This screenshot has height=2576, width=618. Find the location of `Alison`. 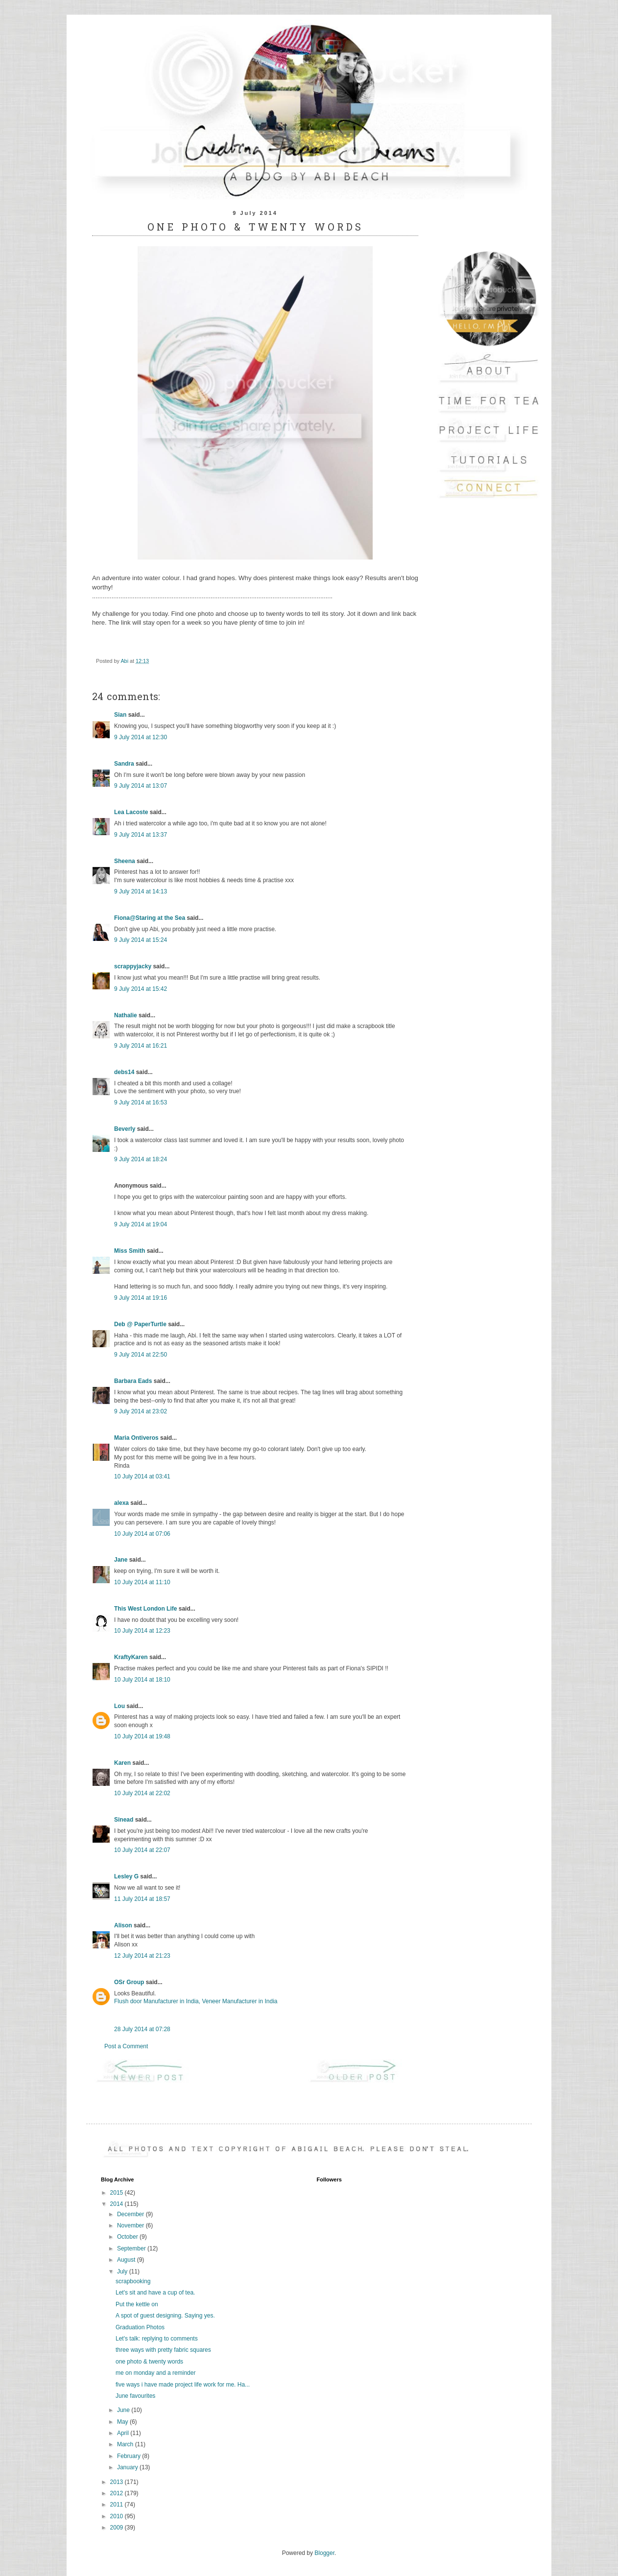

Alison is located at coordinates (123, 1925).